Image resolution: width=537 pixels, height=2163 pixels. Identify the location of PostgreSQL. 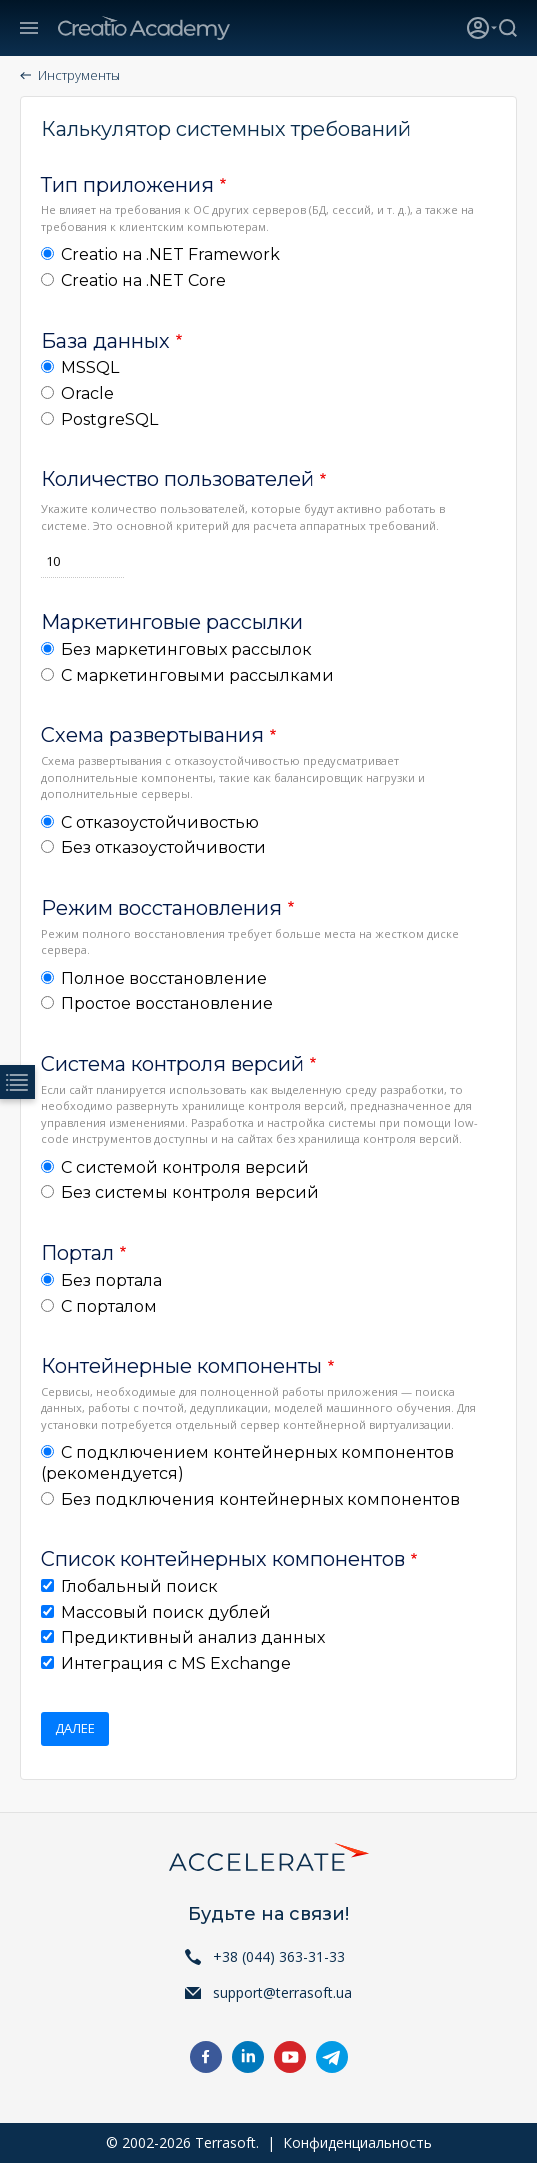
(109, 419).